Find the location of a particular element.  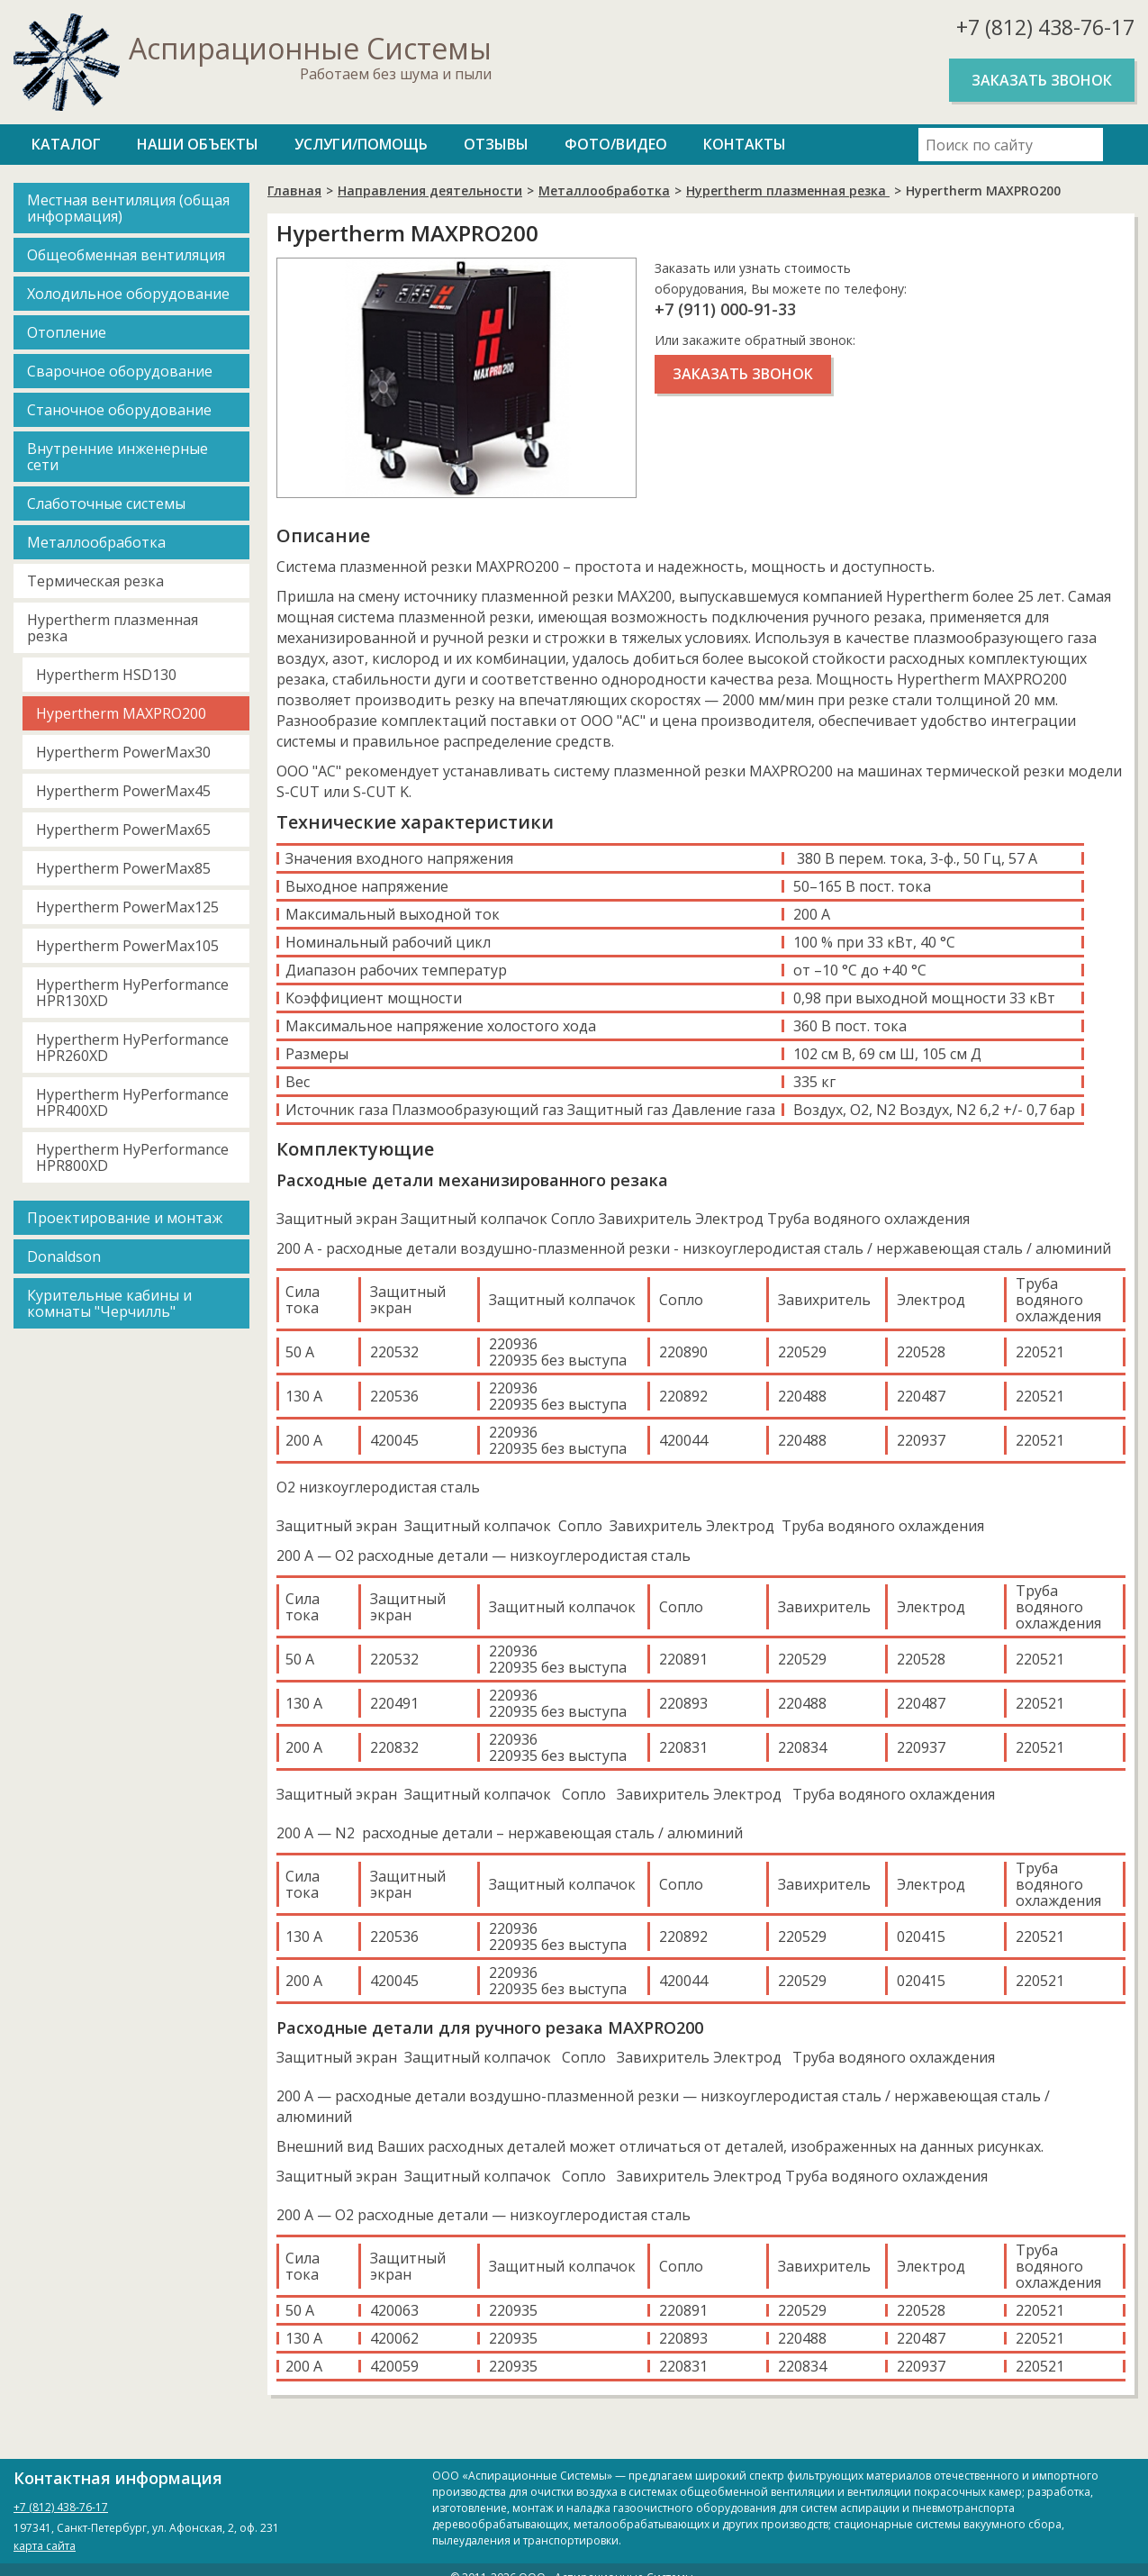

Hypertherm HyPerformance HPR260XD is located at coordinates (132, 1047).